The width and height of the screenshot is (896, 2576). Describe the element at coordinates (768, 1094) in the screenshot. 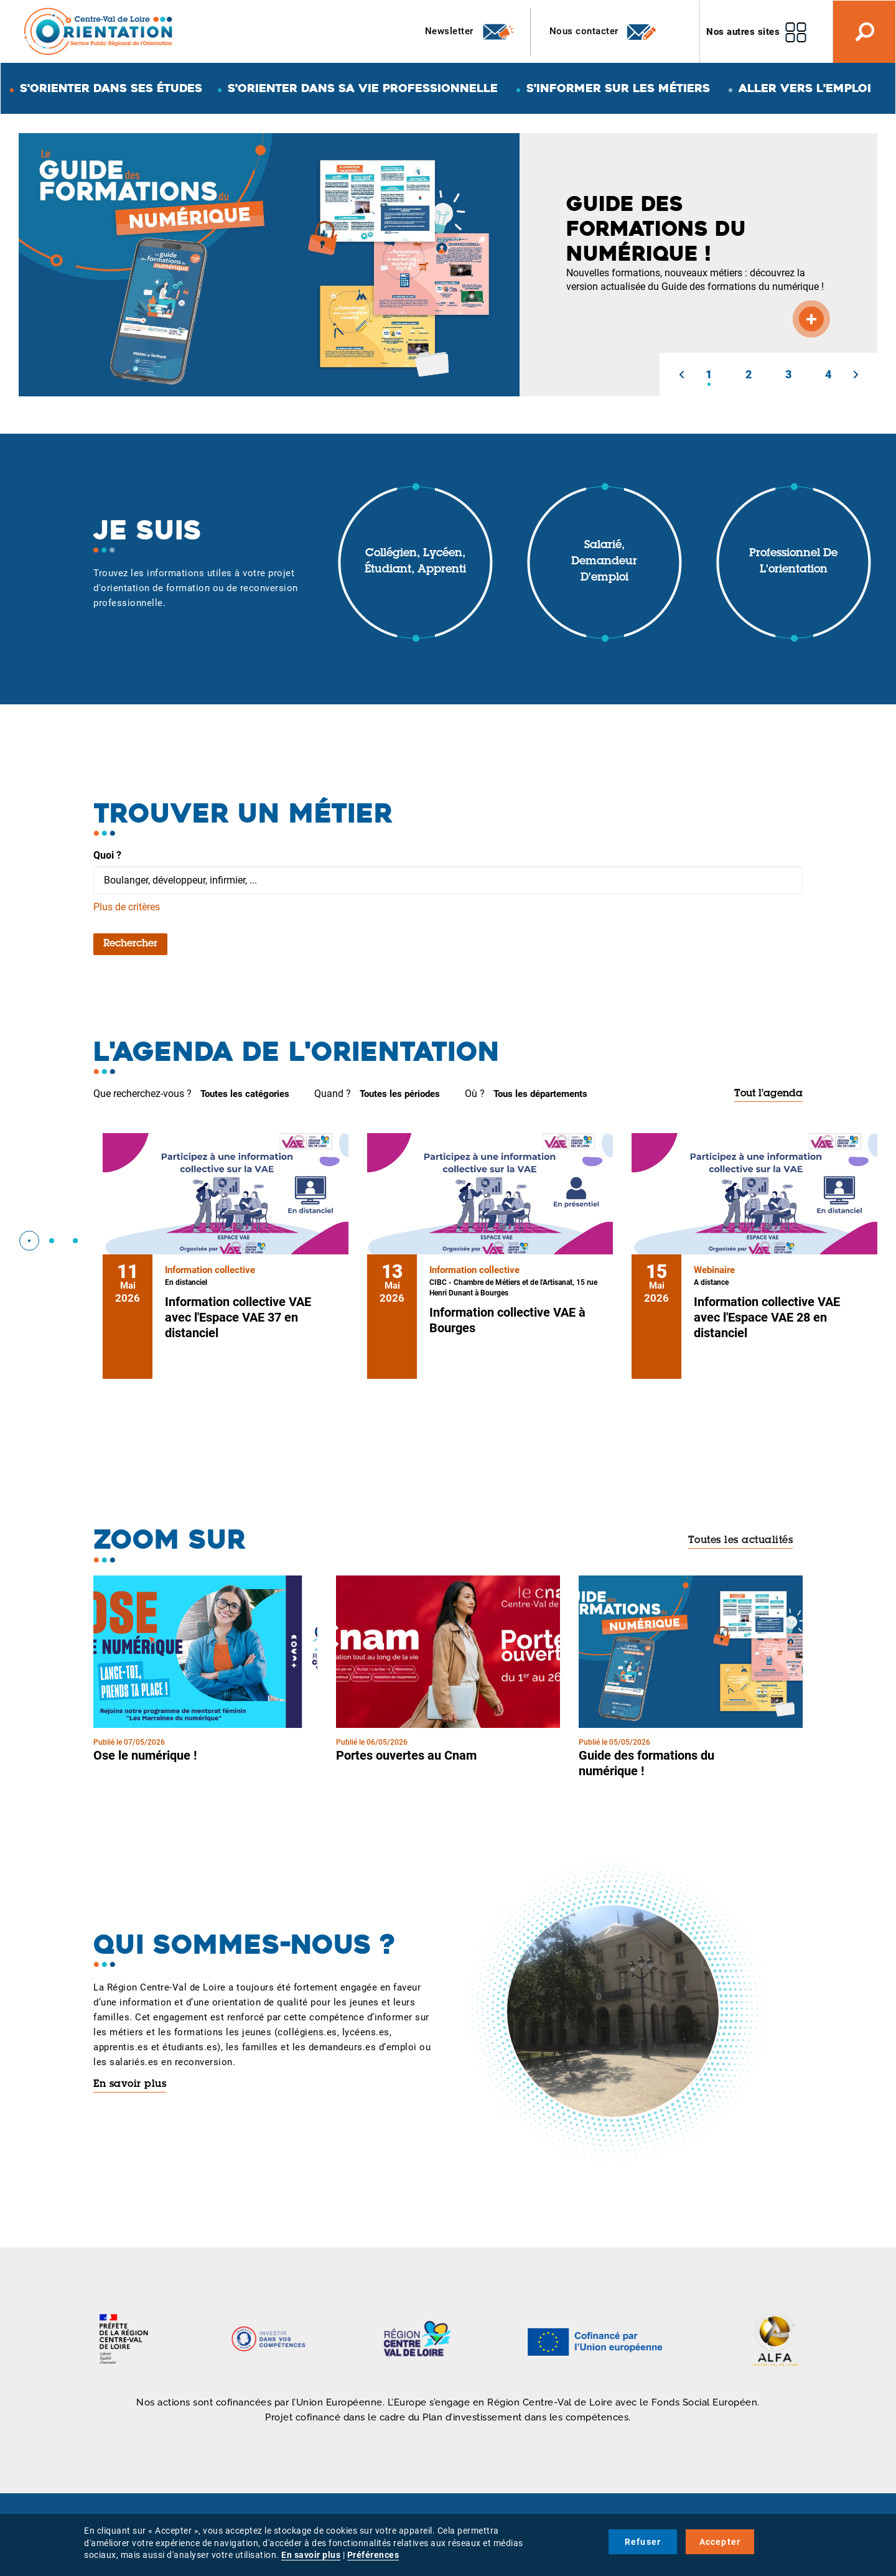

I see `Tout l'agenda` at that location.